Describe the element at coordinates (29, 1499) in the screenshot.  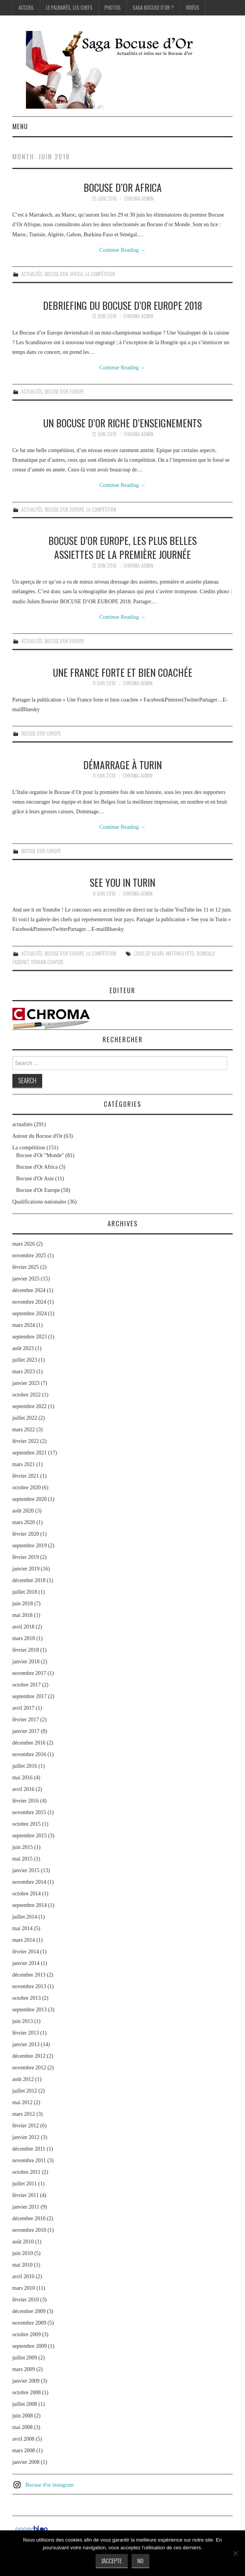
I see `septembre 2020` at that location.